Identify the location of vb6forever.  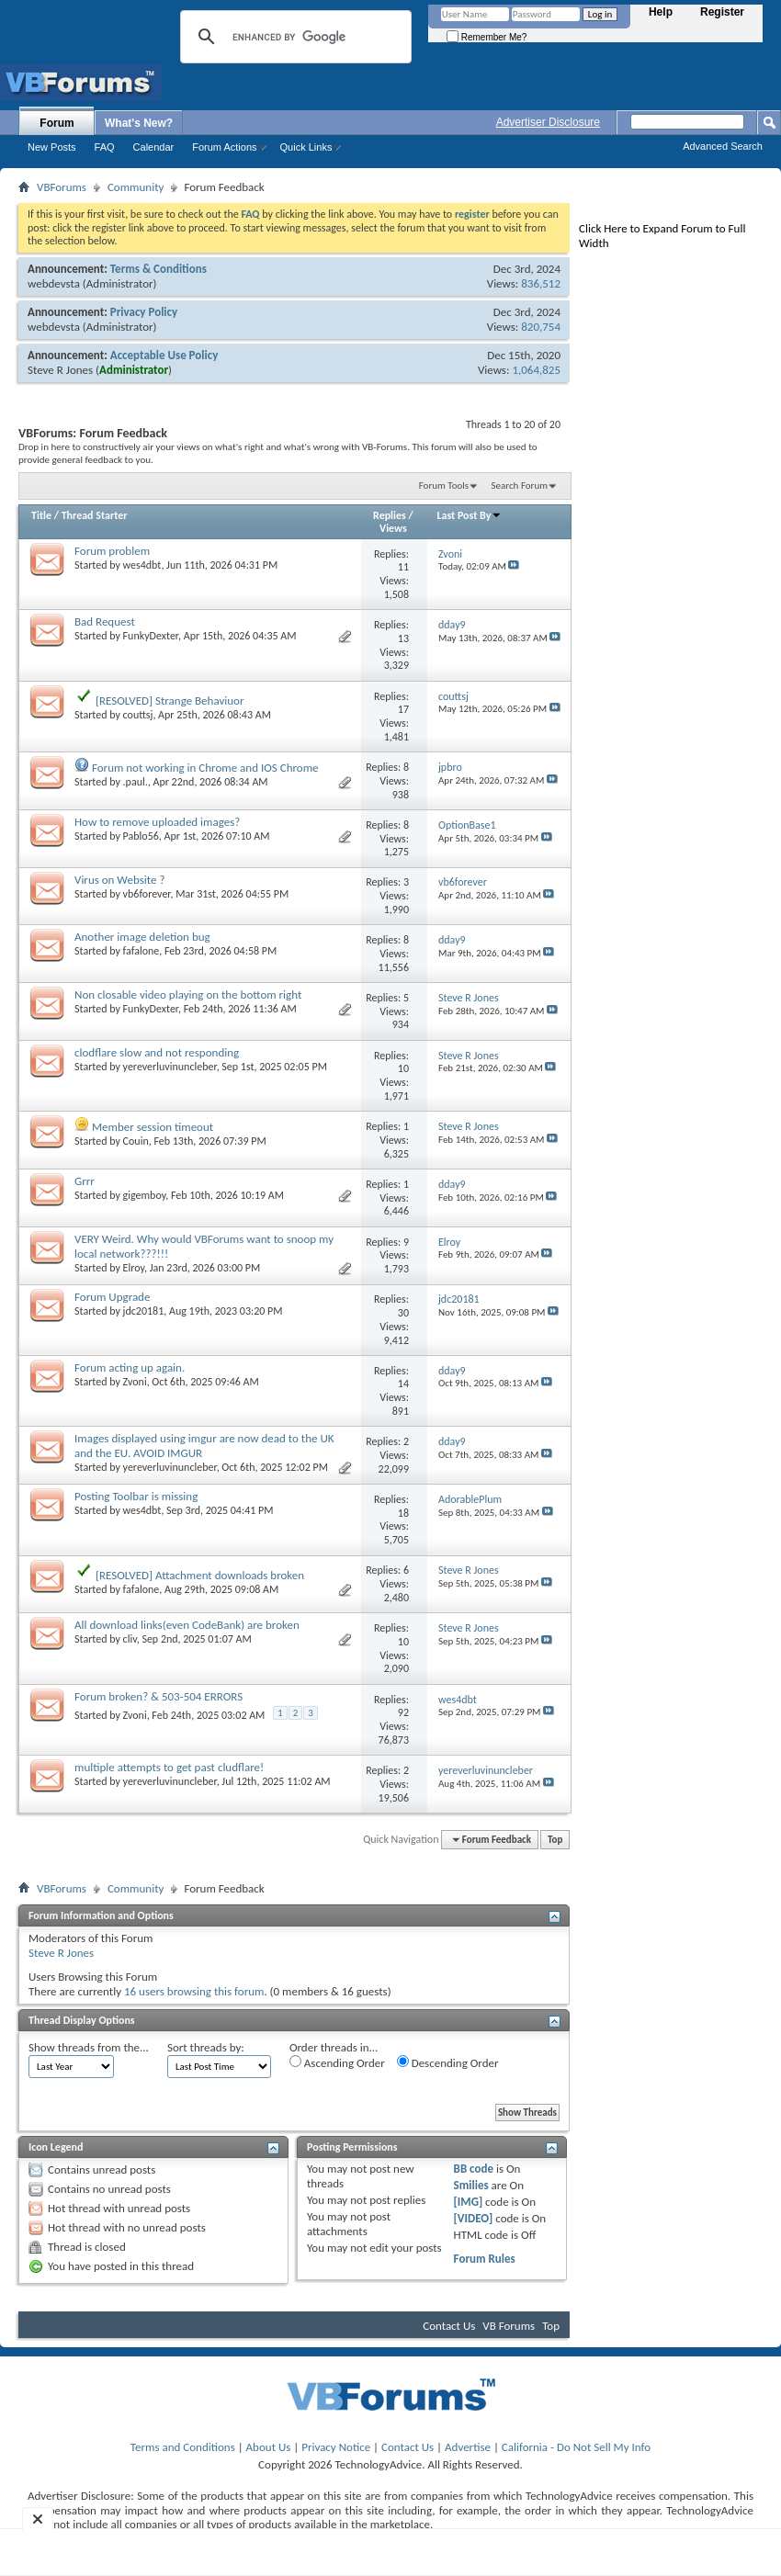
(147, 893).